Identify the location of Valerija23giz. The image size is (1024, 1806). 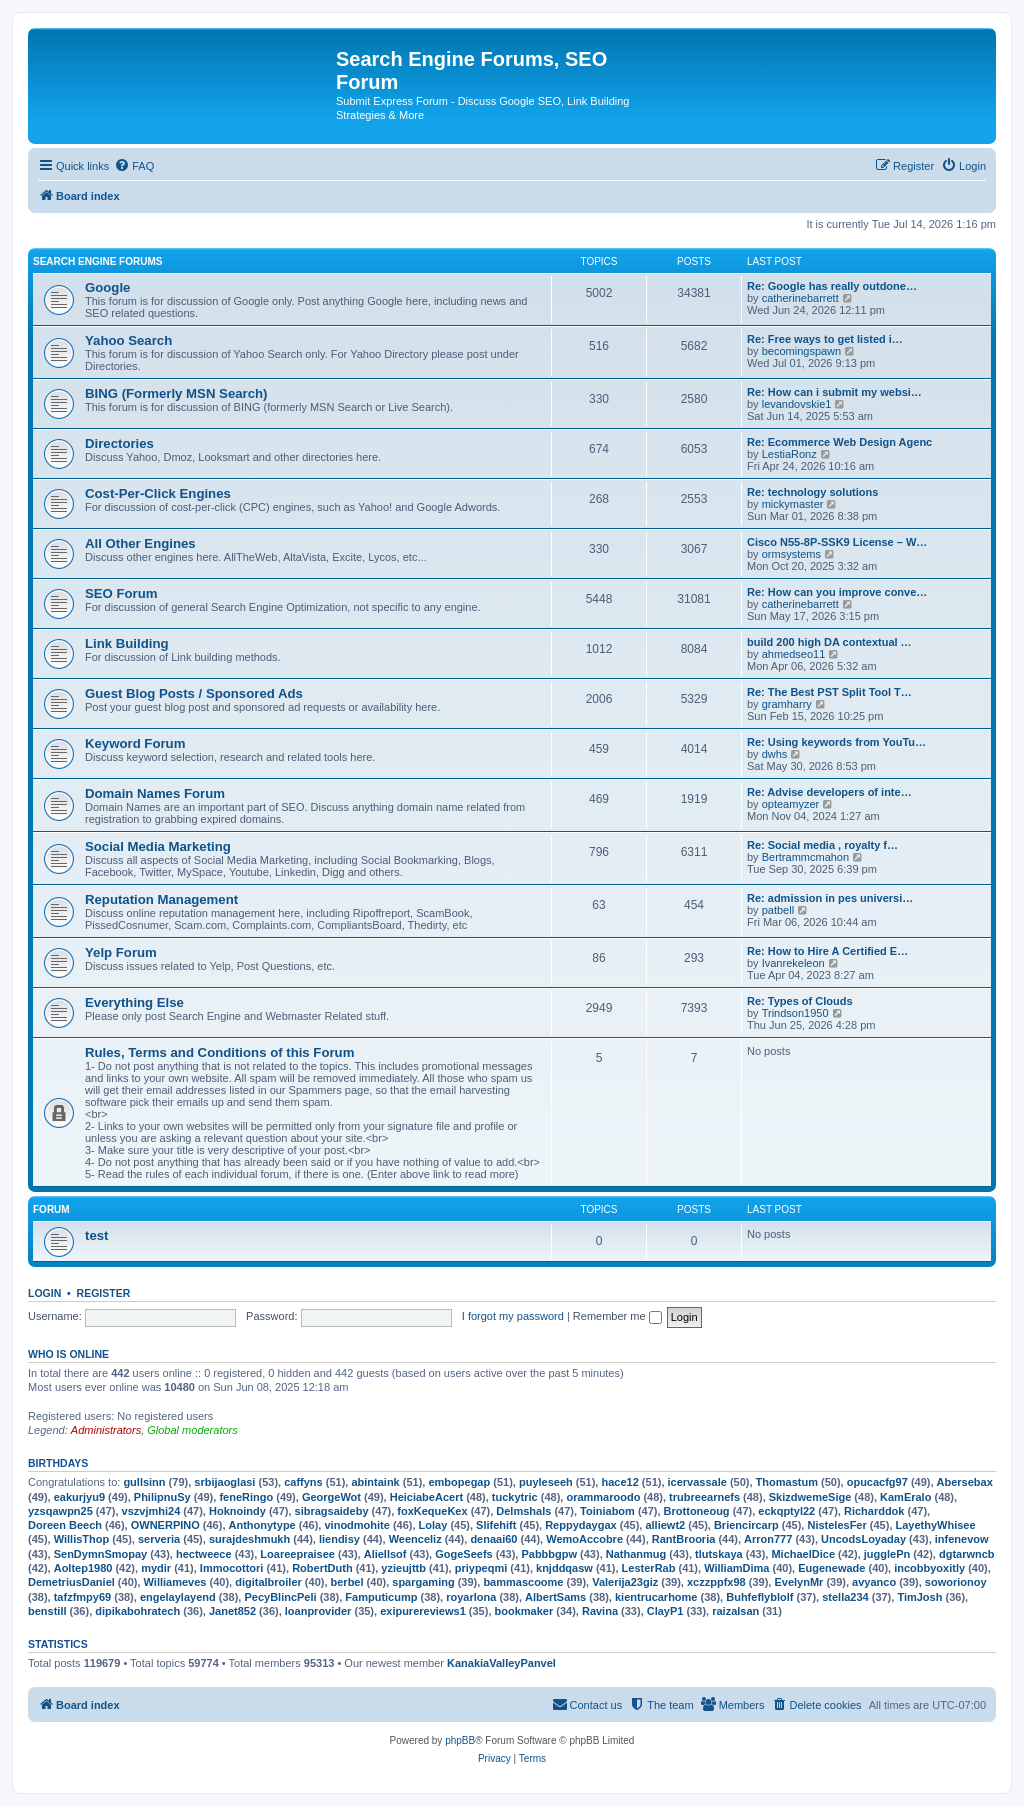
(625, 1582).